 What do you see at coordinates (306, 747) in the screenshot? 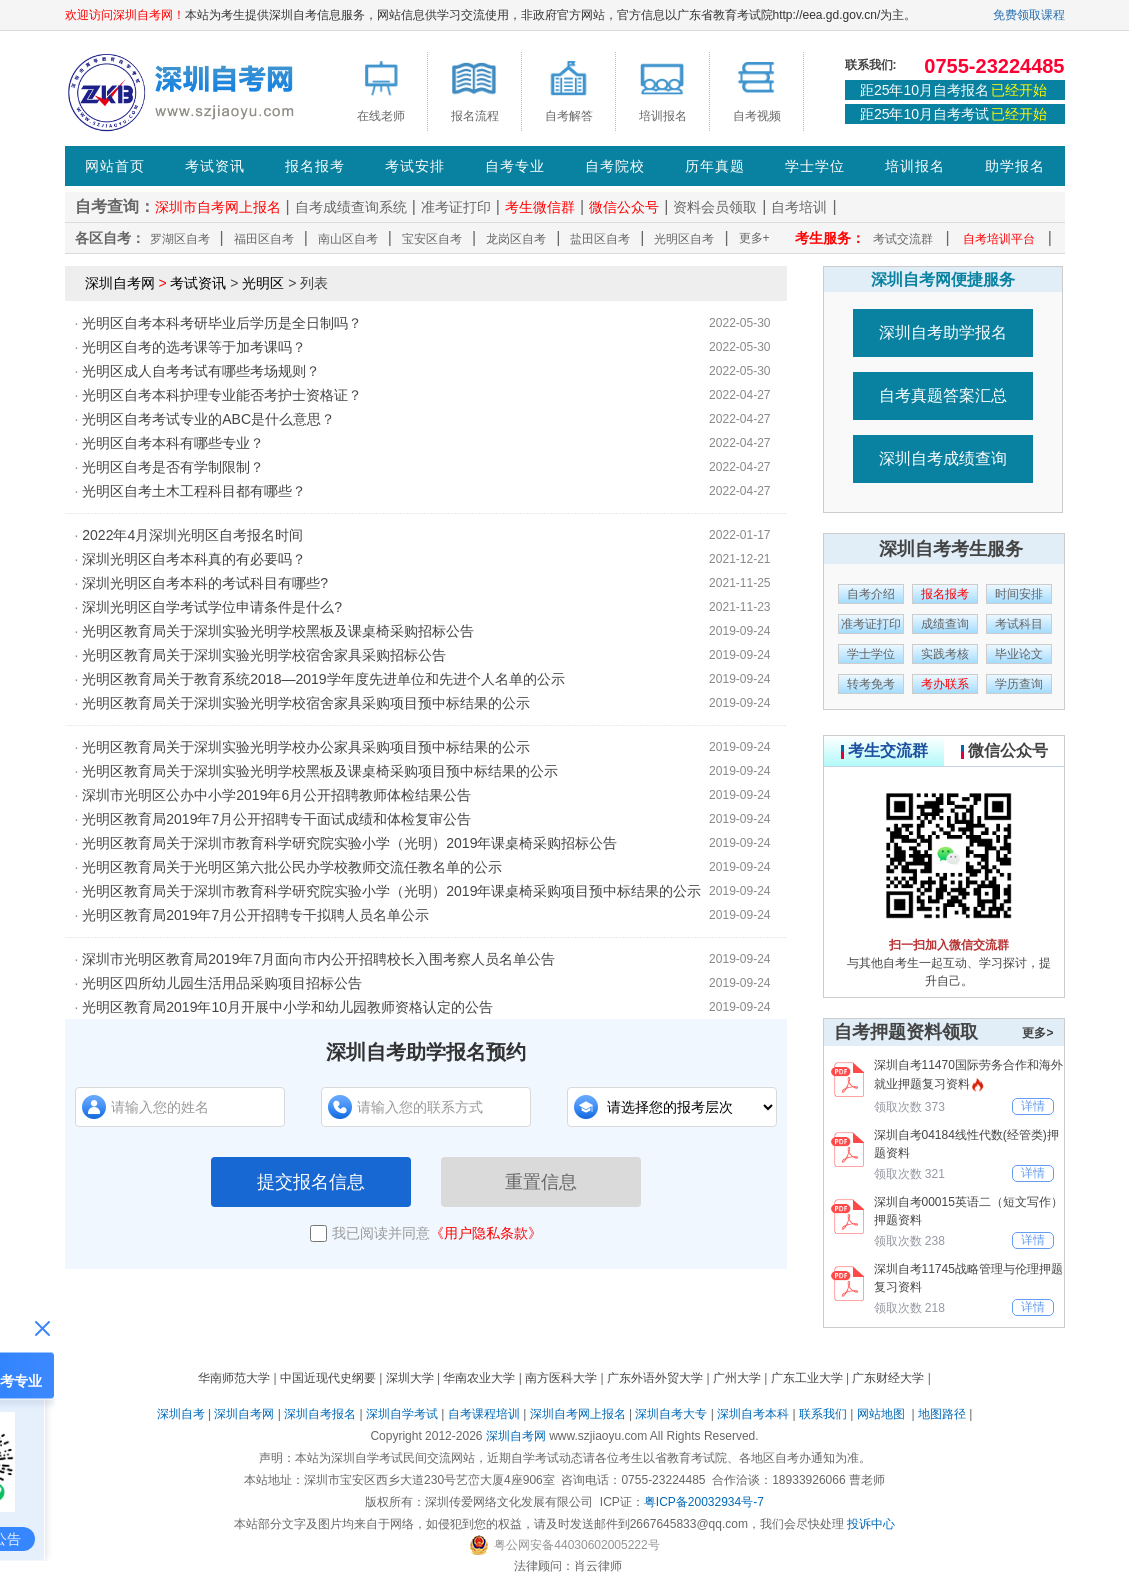
I see `光明区教育局关于深圳实验光明学校办公家具采购项目预中标结果的公示` at bounding box center [306, 747].